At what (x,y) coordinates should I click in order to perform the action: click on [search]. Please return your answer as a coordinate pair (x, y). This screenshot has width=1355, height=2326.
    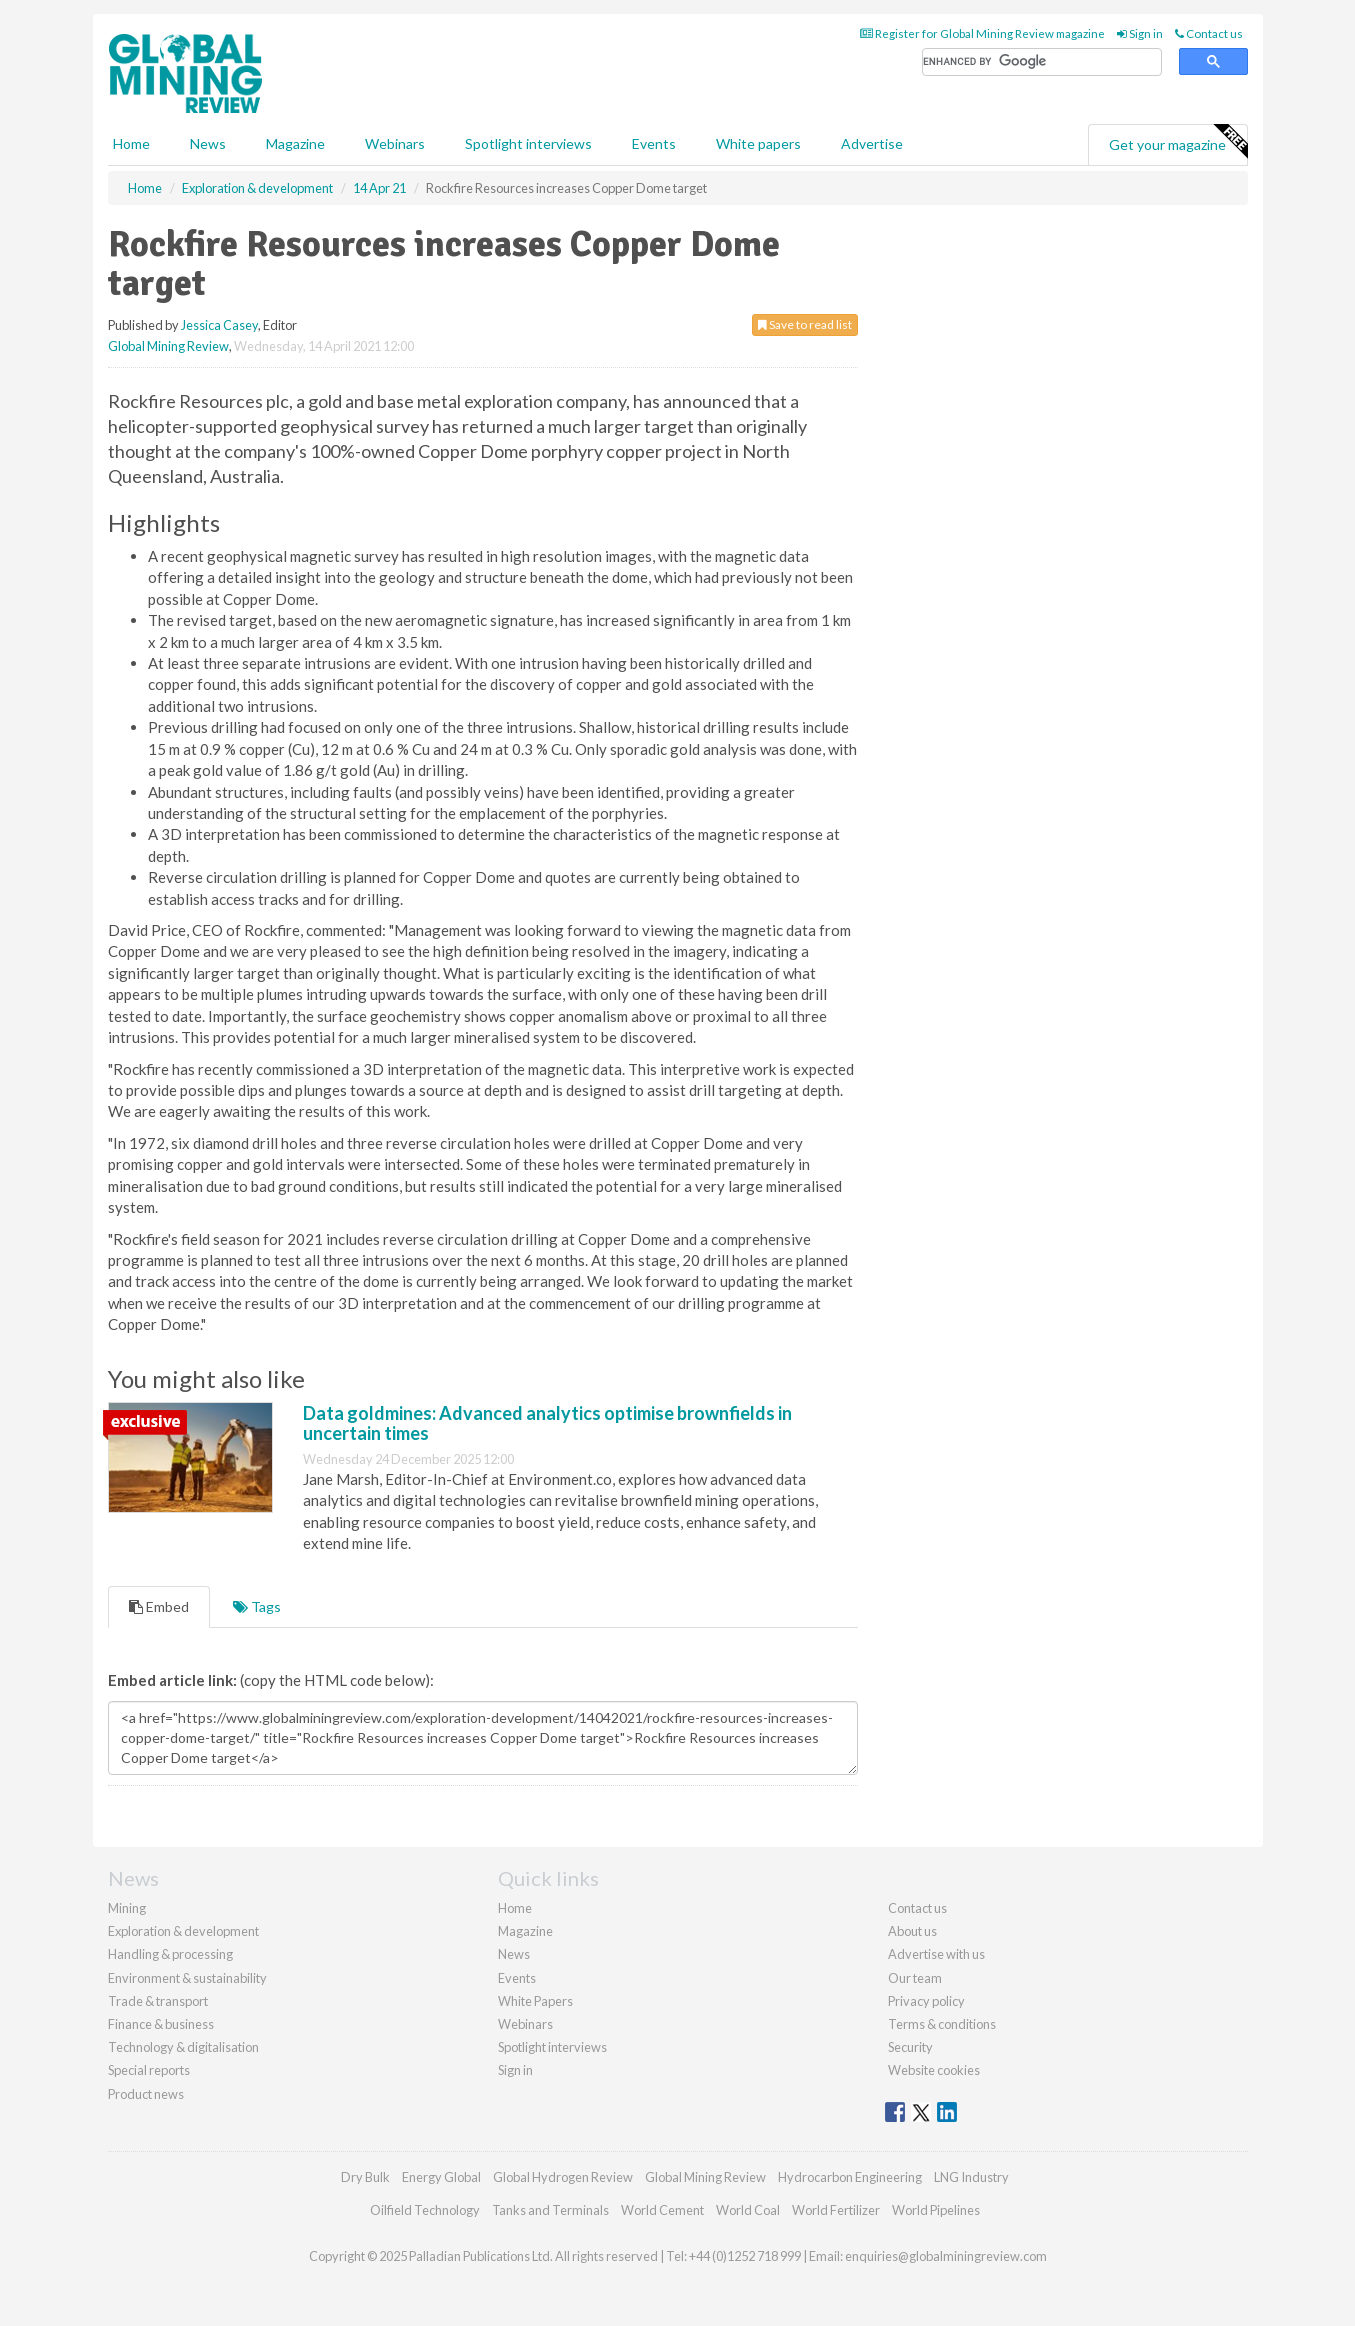
    Looking at the image, I should click on (1042, 62).